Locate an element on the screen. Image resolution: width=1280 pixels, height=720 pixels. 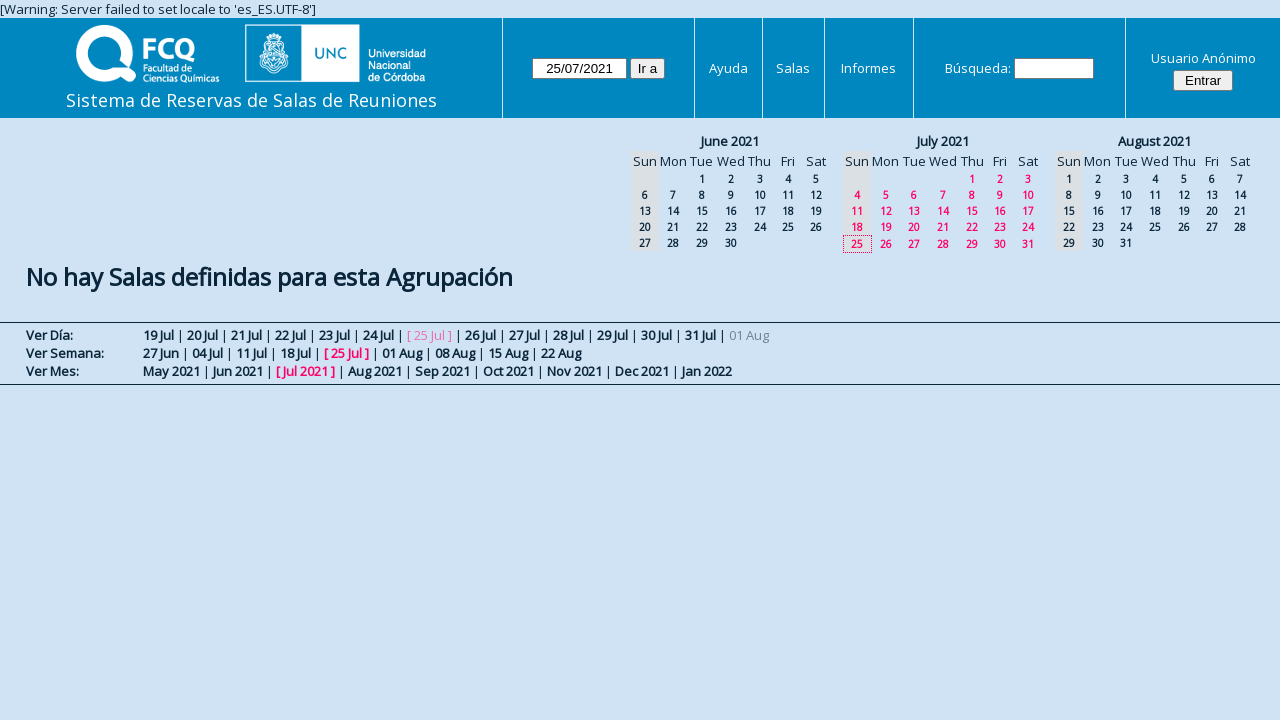
18 is located at coordinates (788, 211).